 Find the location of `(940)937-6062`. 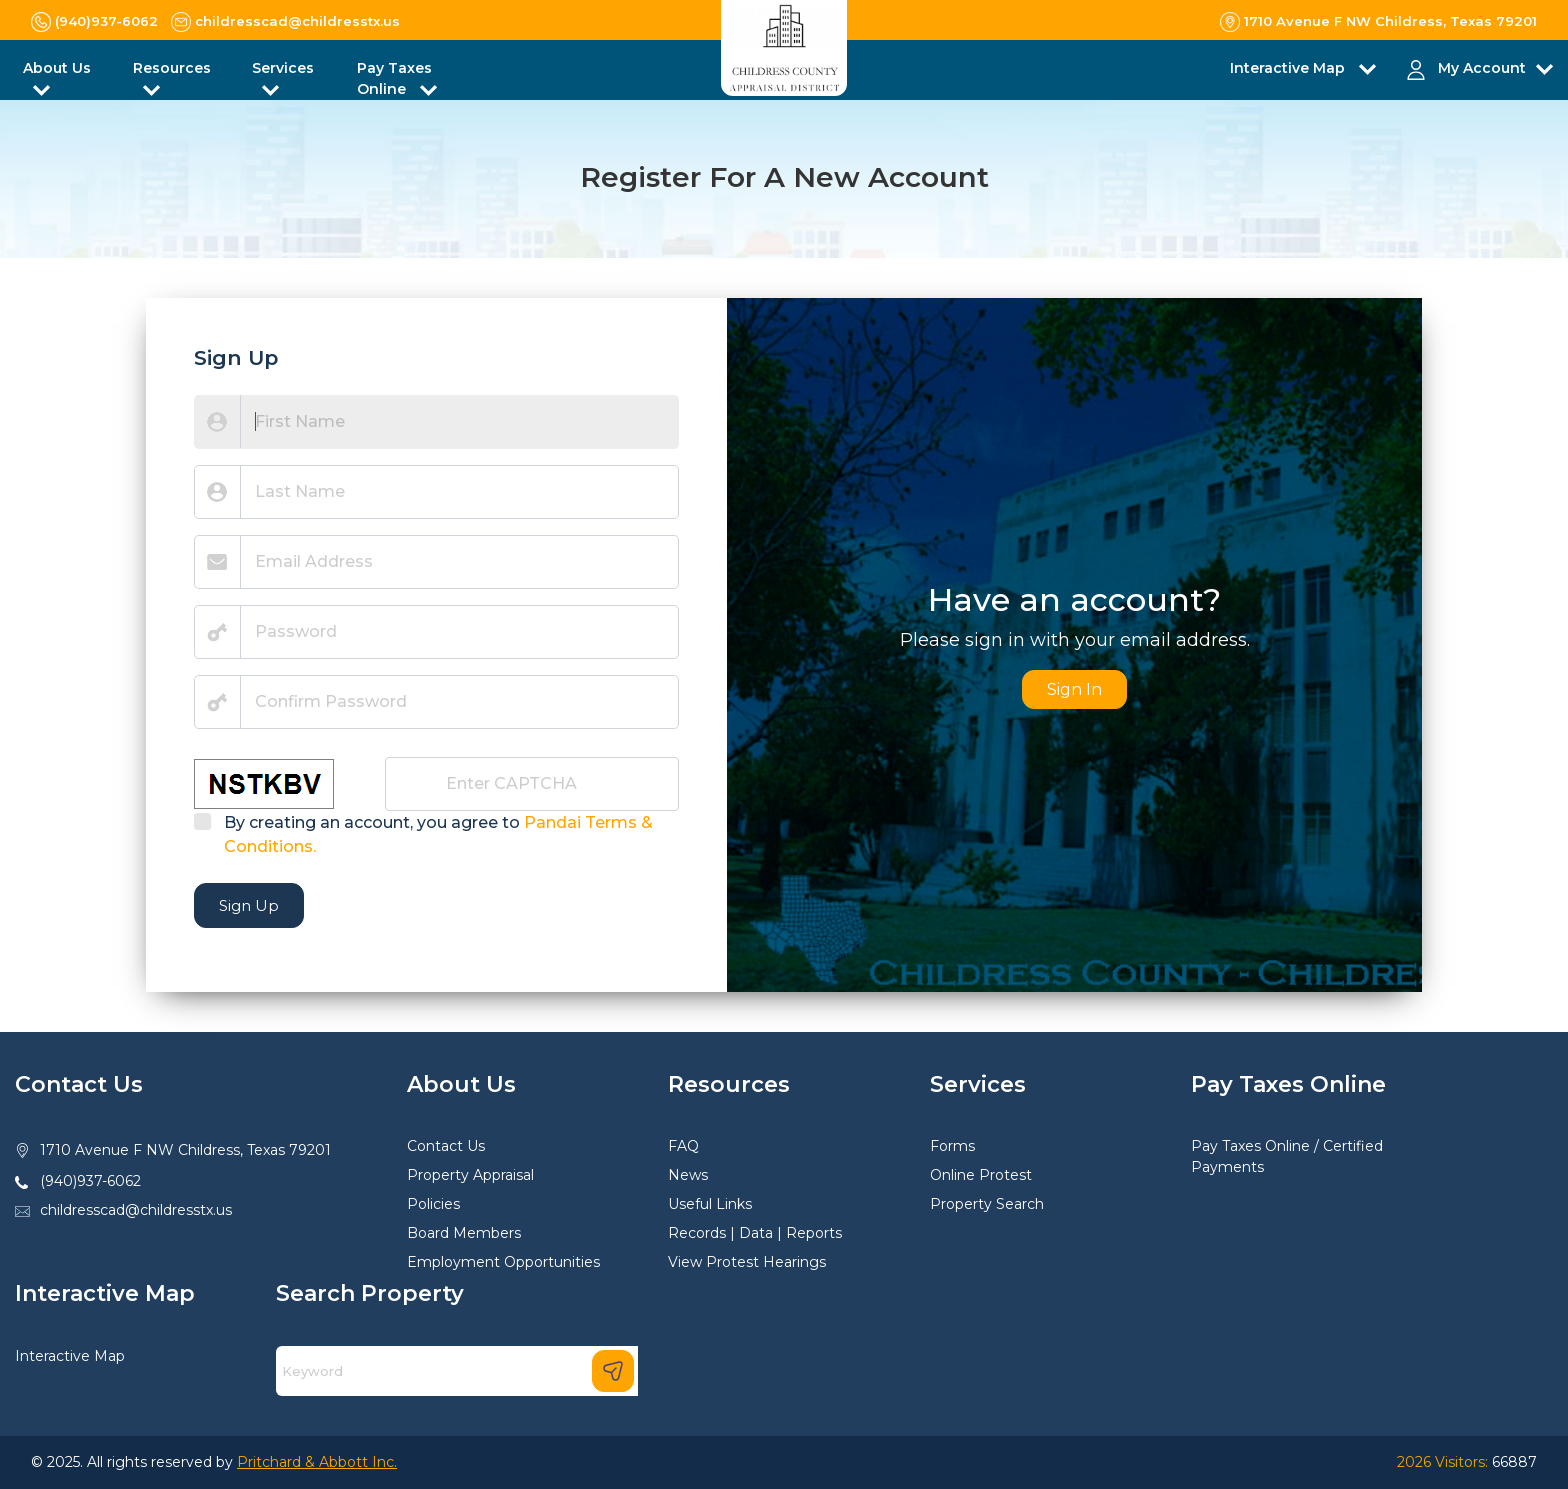

(940)937-6062 is located at coordinates (90, 1181).